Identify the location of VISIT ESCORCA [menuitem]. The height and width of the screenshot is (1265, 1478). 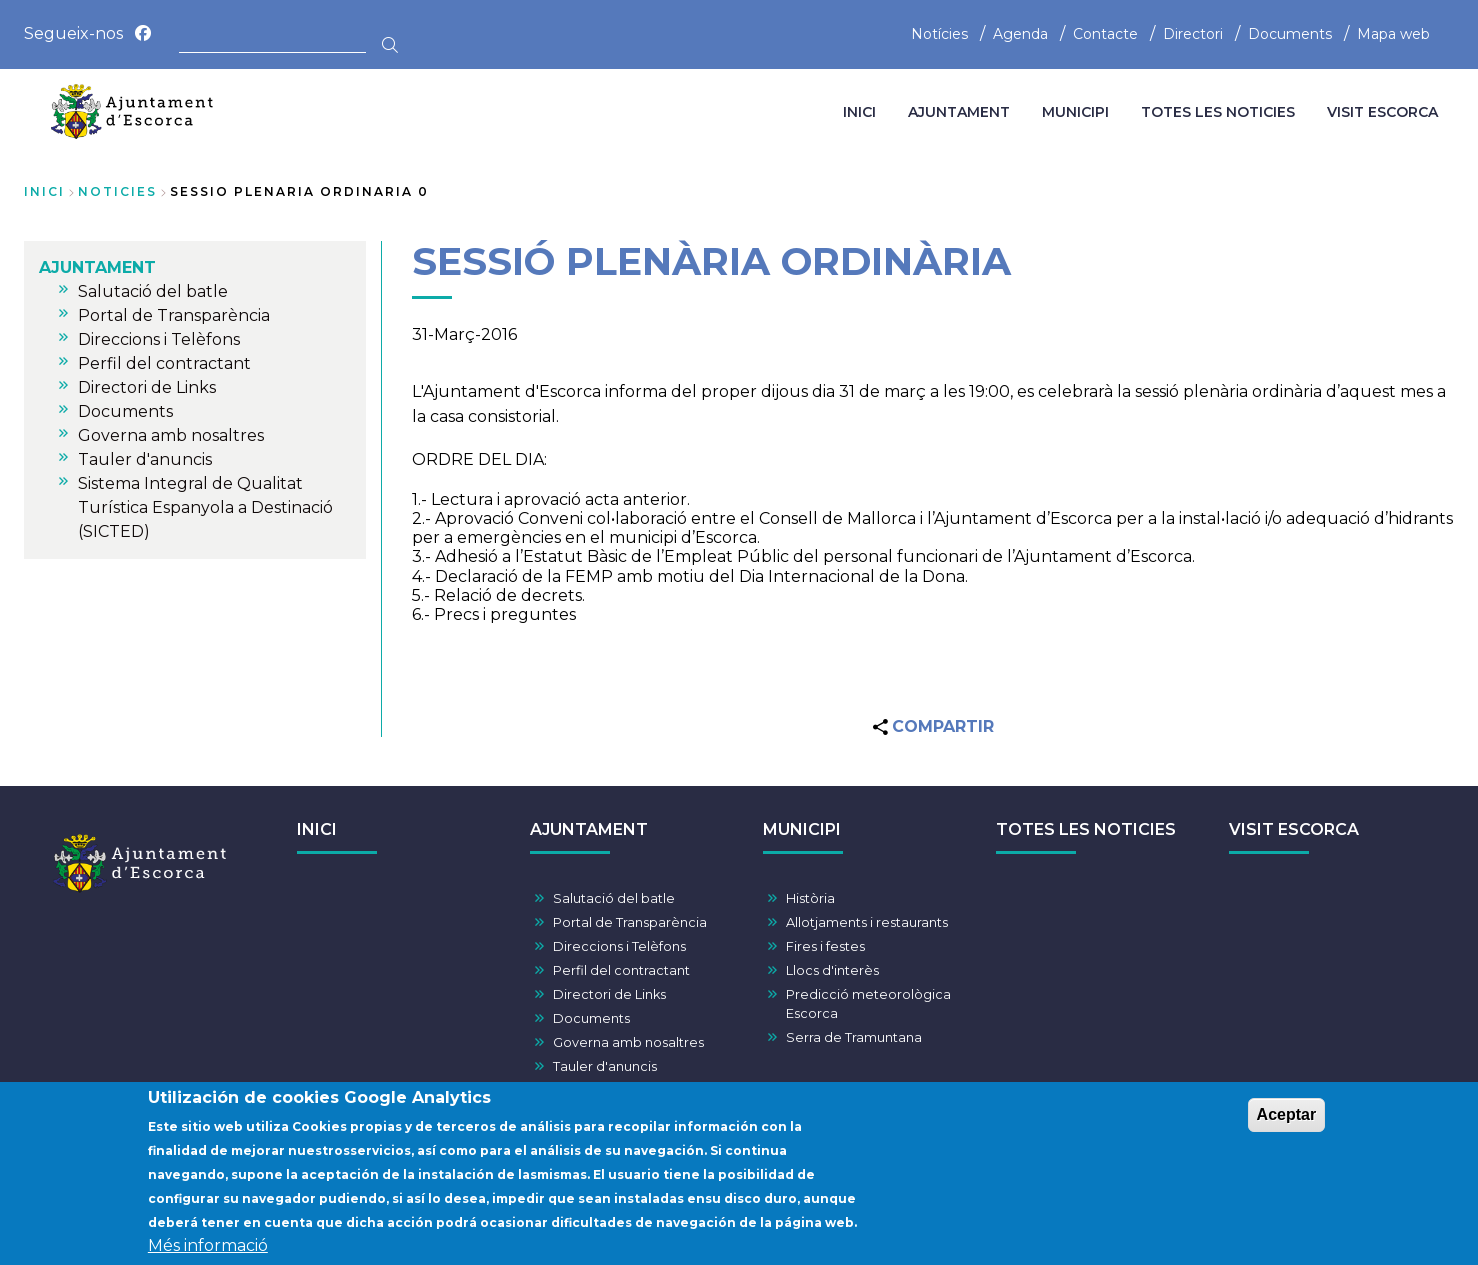
(1382, 112).